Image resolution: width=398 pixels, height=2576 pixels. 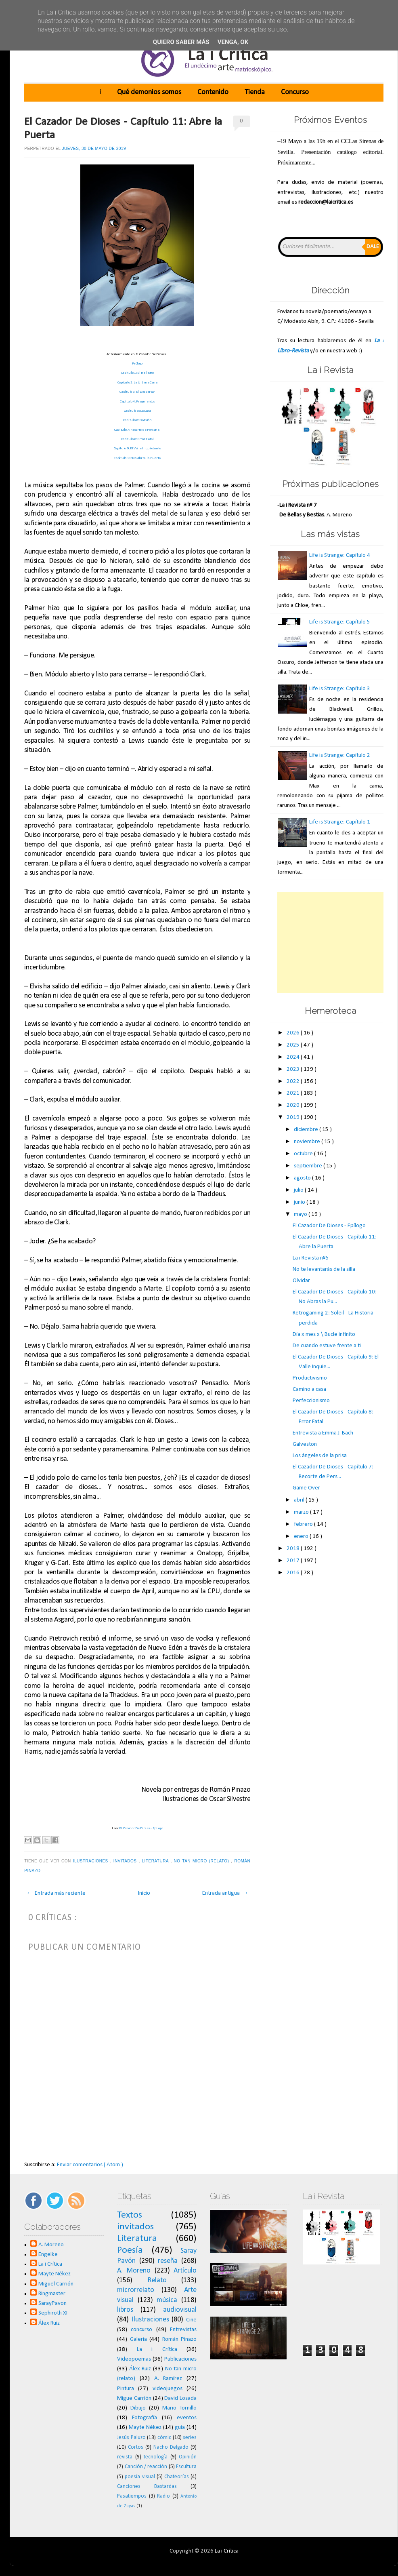 I want to click on 2022, so click(x=294, y=1081).